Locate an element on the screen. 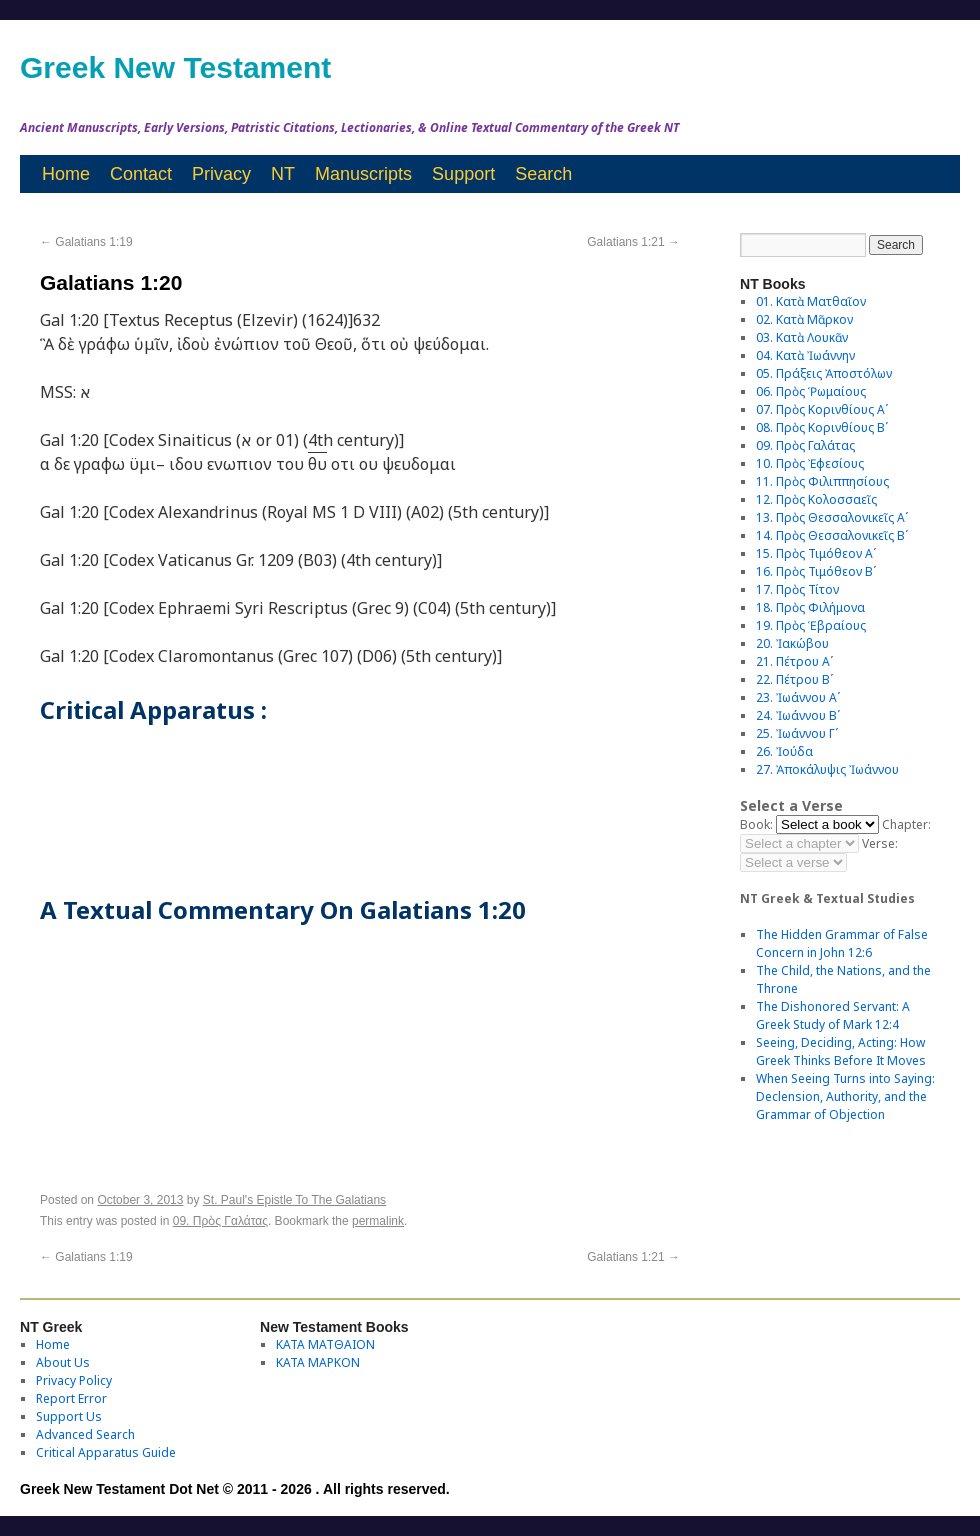  26. Ἰούδα is located at coordinates (784, 751).